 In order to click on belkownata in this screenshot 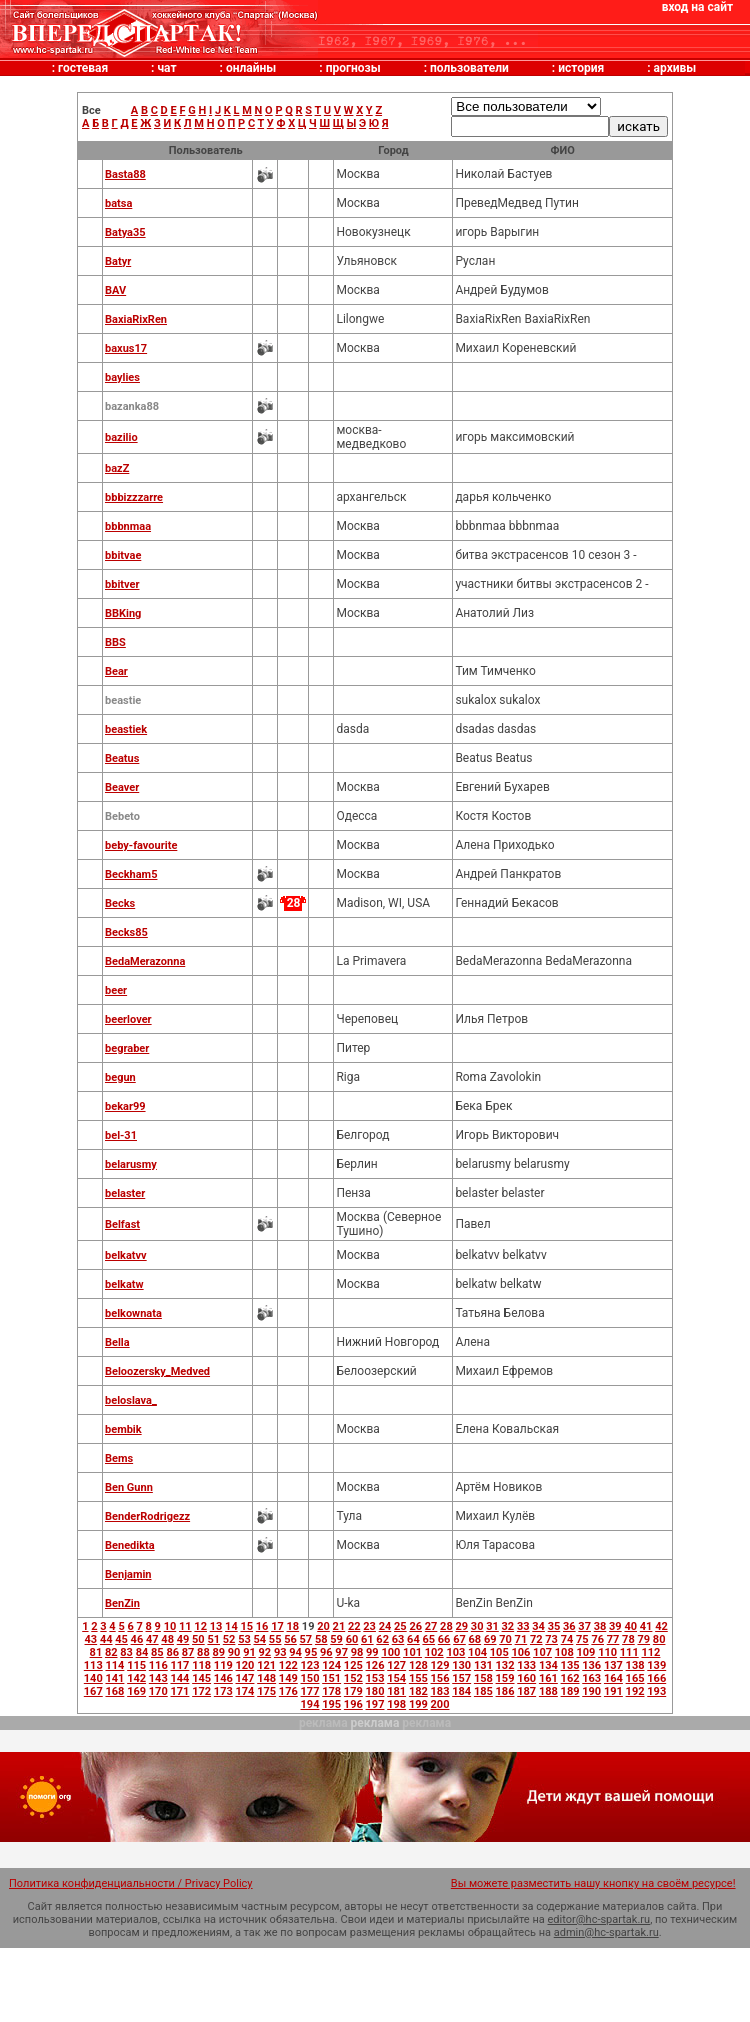, I will do `click(133, 1313)`.